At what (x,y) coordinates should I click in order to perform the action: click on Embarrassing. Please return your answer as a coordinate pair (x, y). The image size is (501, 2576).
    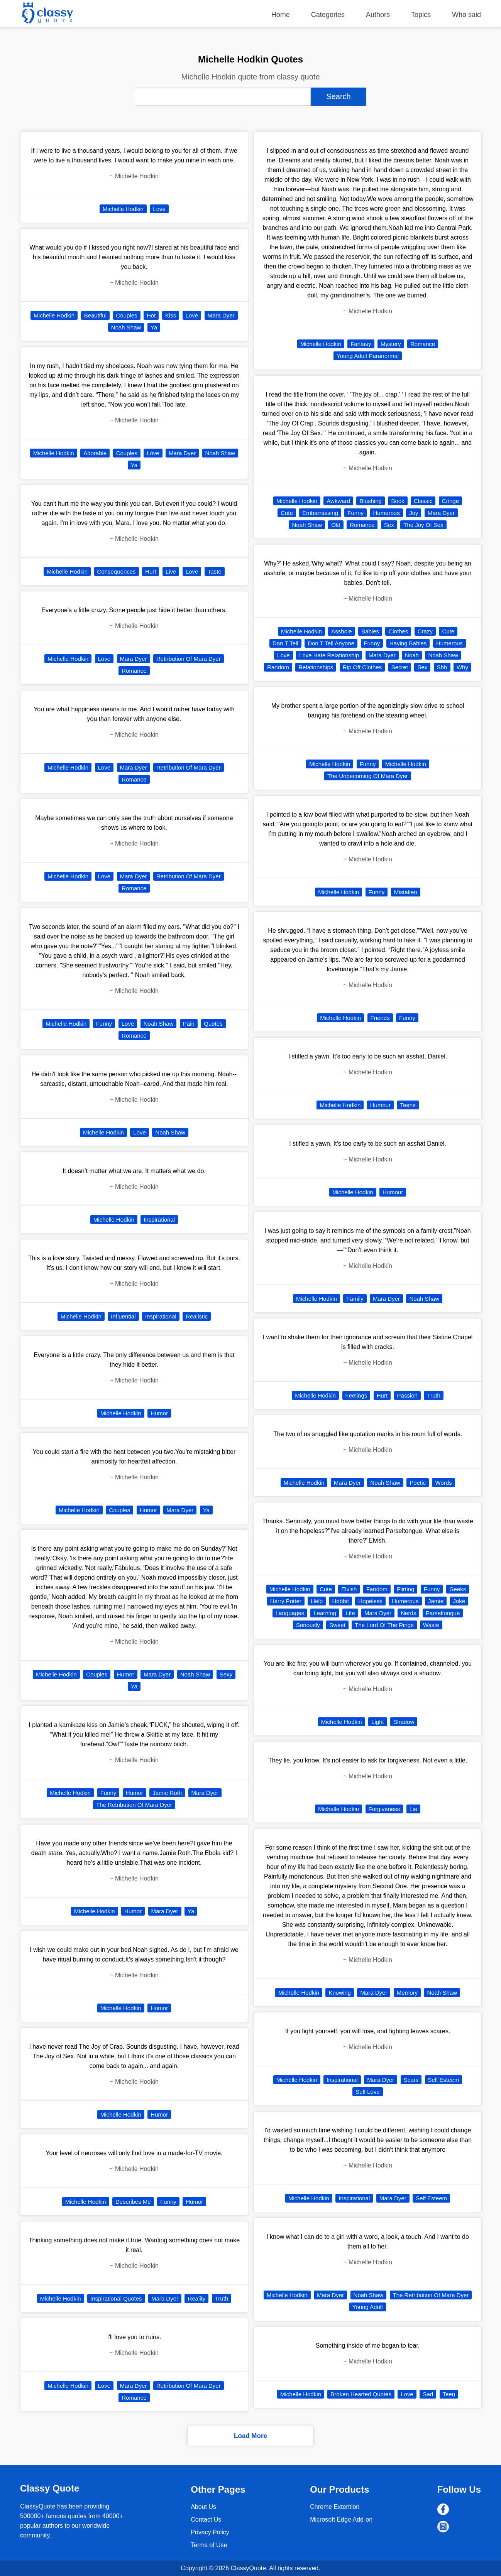
    Looking at the image, I should click on (320, 513).